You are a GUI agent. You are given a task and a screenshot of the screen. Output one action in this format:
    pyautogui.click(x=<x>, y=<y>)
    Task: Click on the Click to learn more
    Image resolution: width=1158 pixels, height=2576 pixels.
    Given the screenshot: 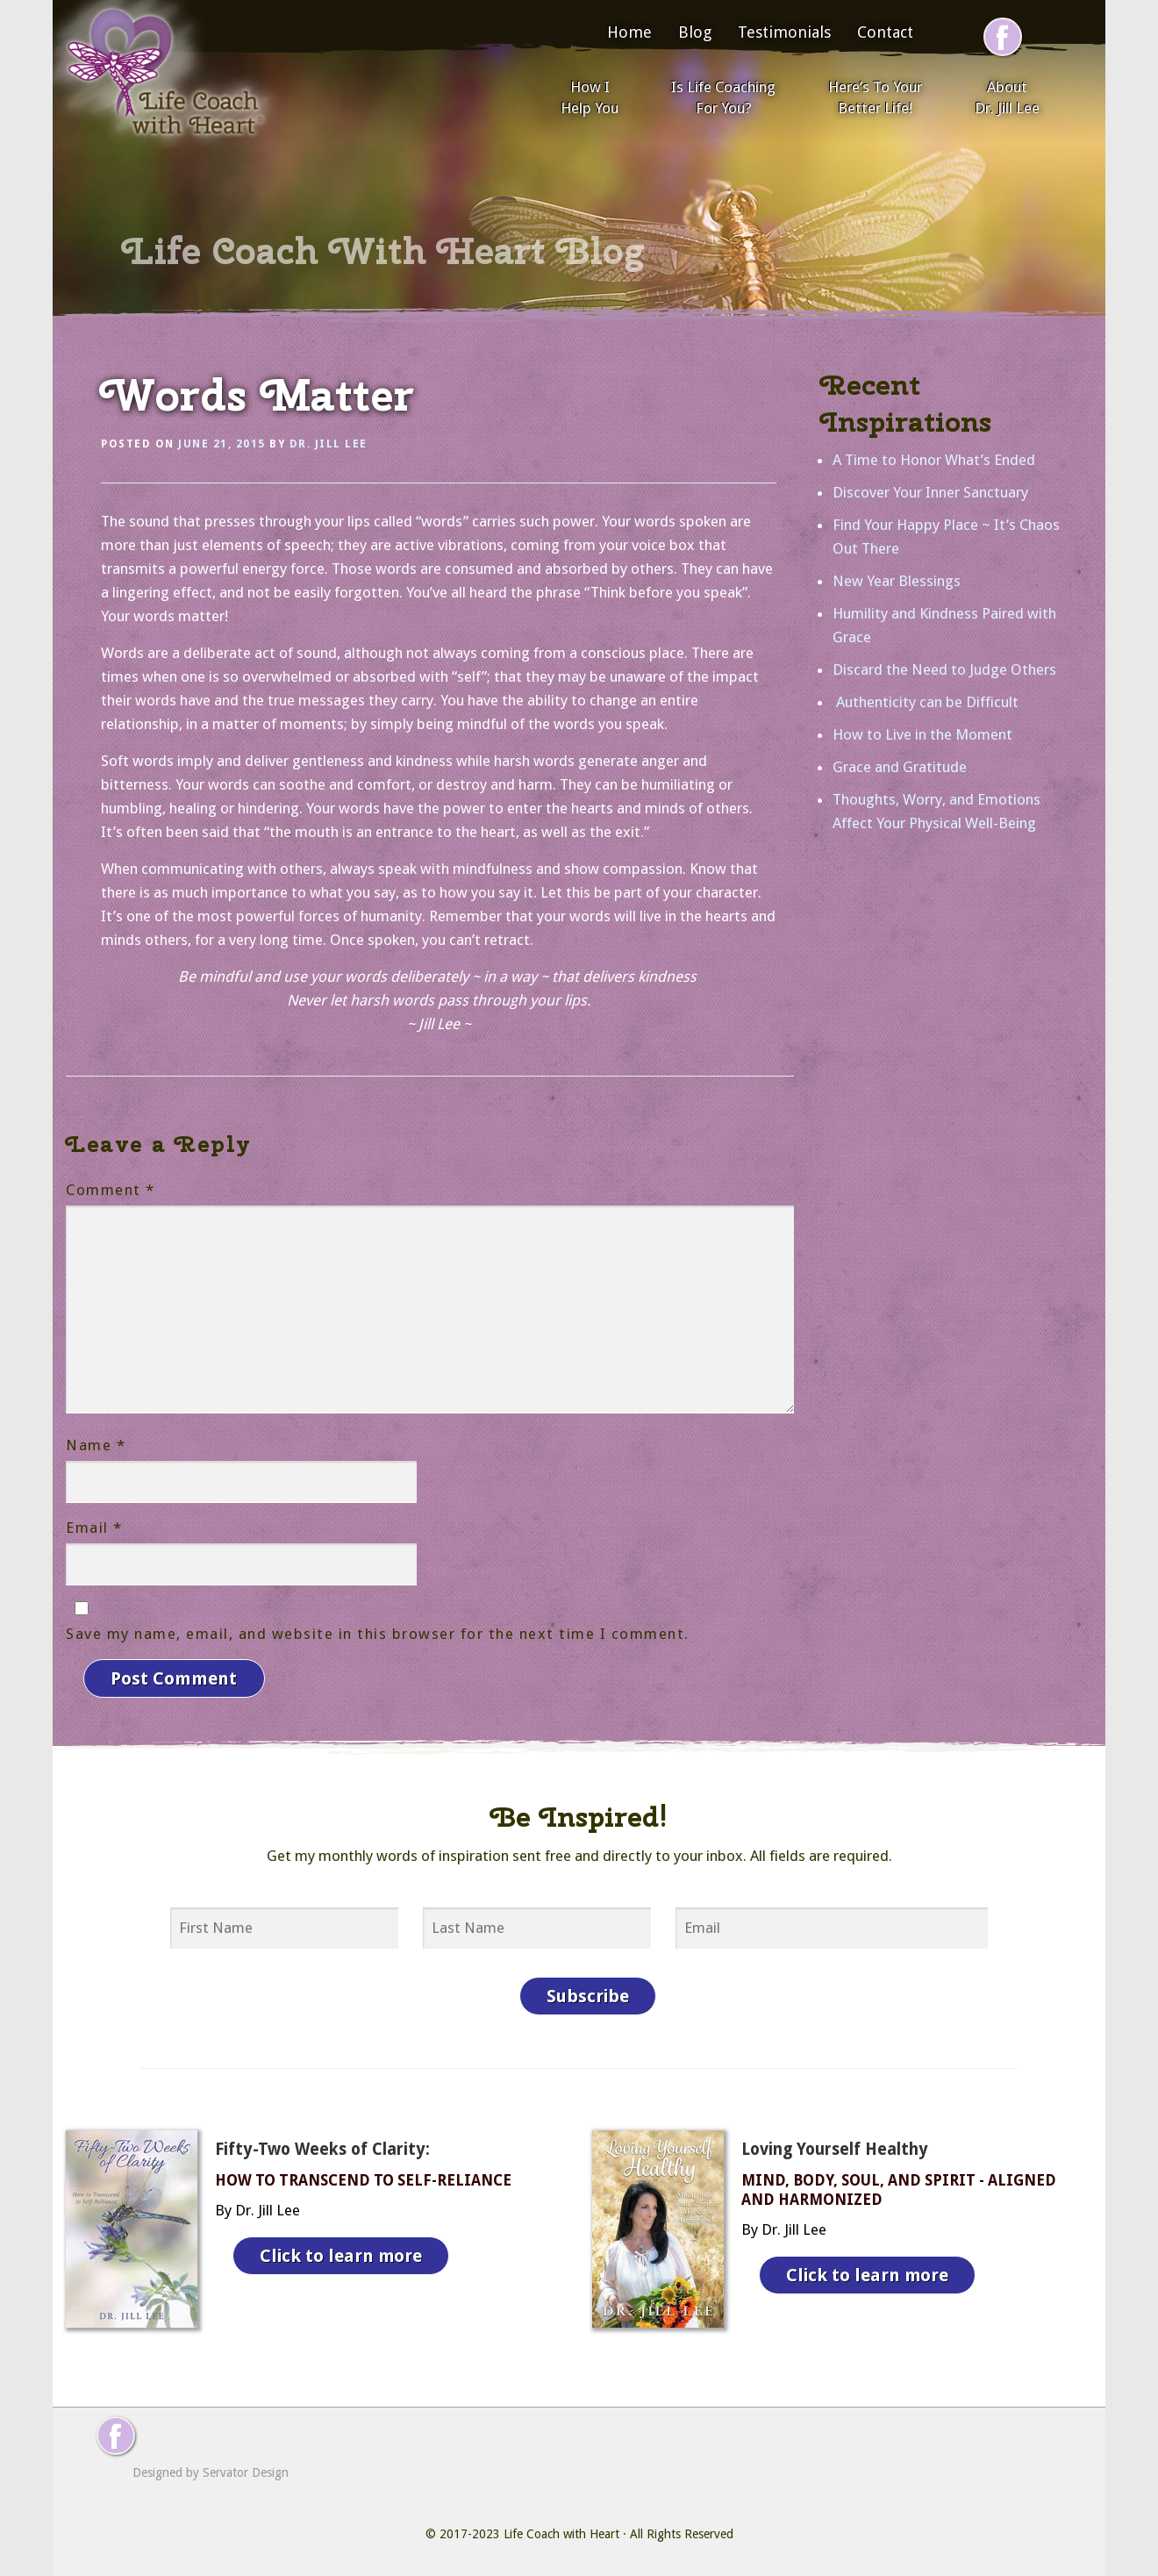 What is the action you would take?
    pyautogui.click(x=341, y=2254)
    